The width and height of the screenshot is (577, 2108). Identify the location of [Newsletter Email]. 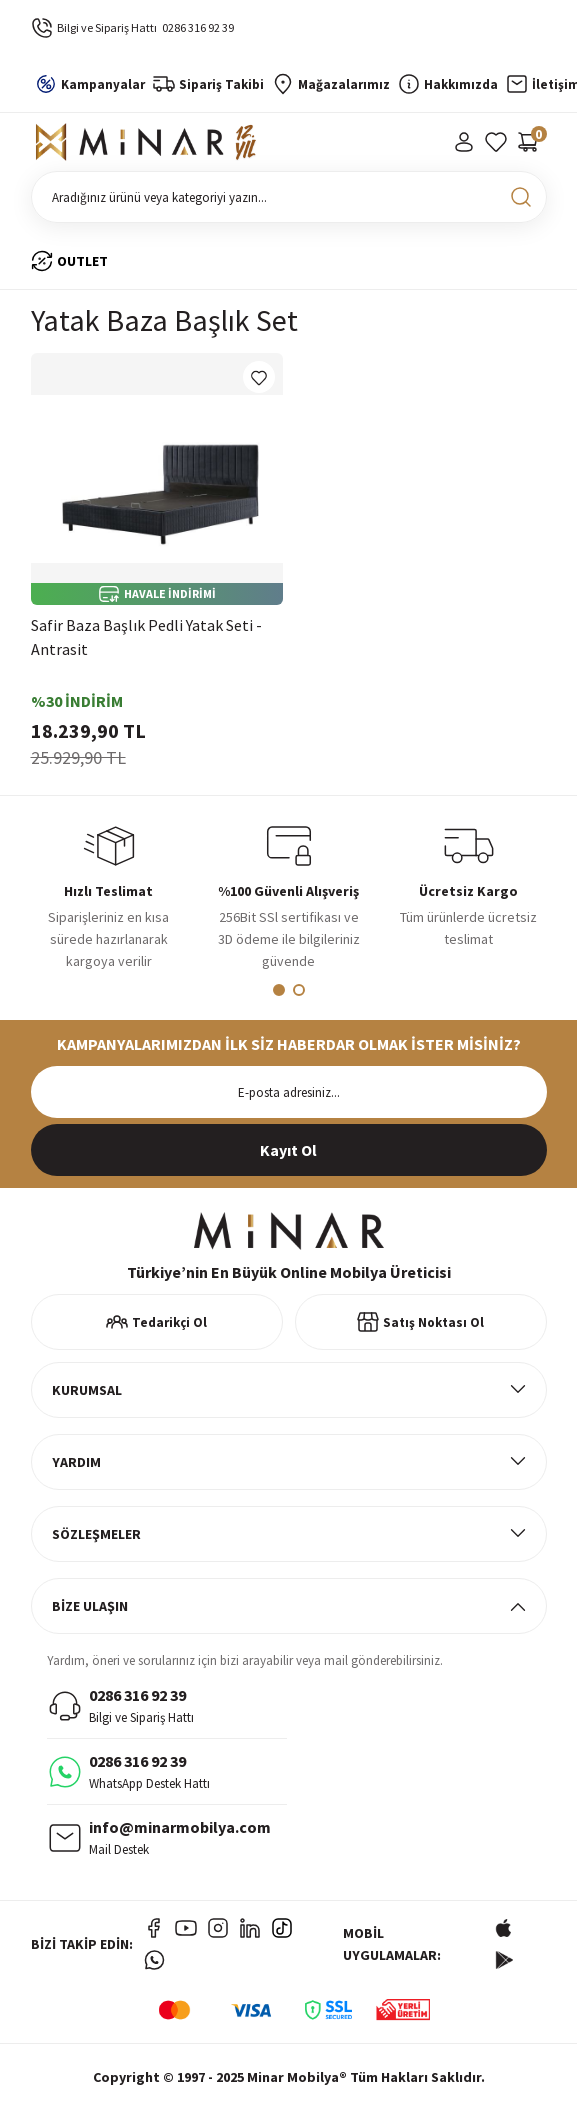
(289, 1092).